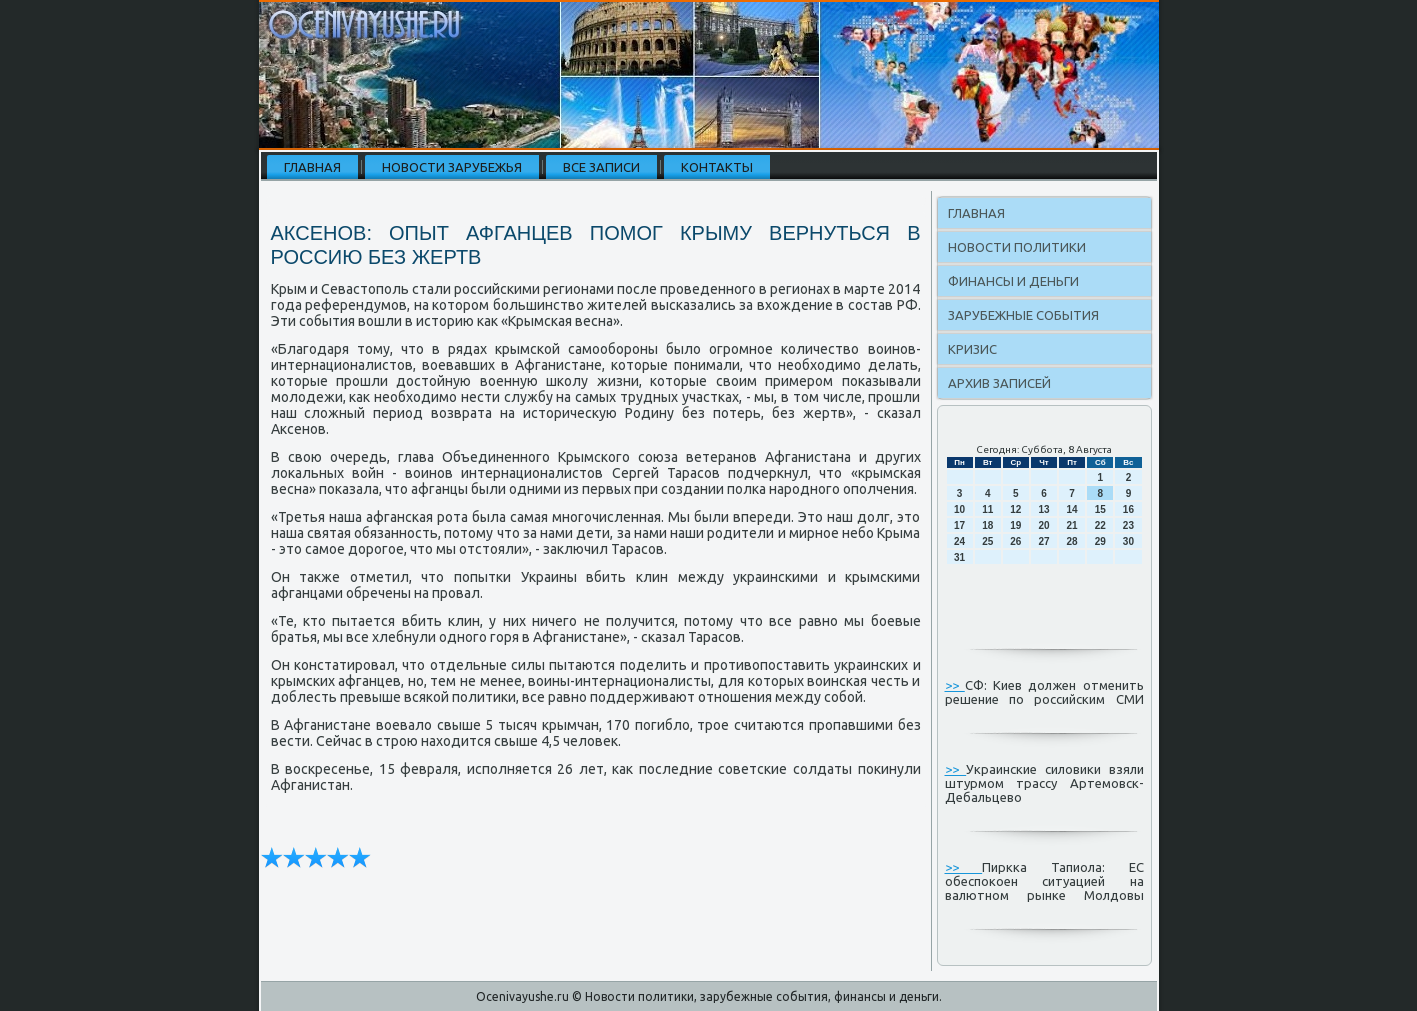  I want to click on 12, so click(1015, 509).